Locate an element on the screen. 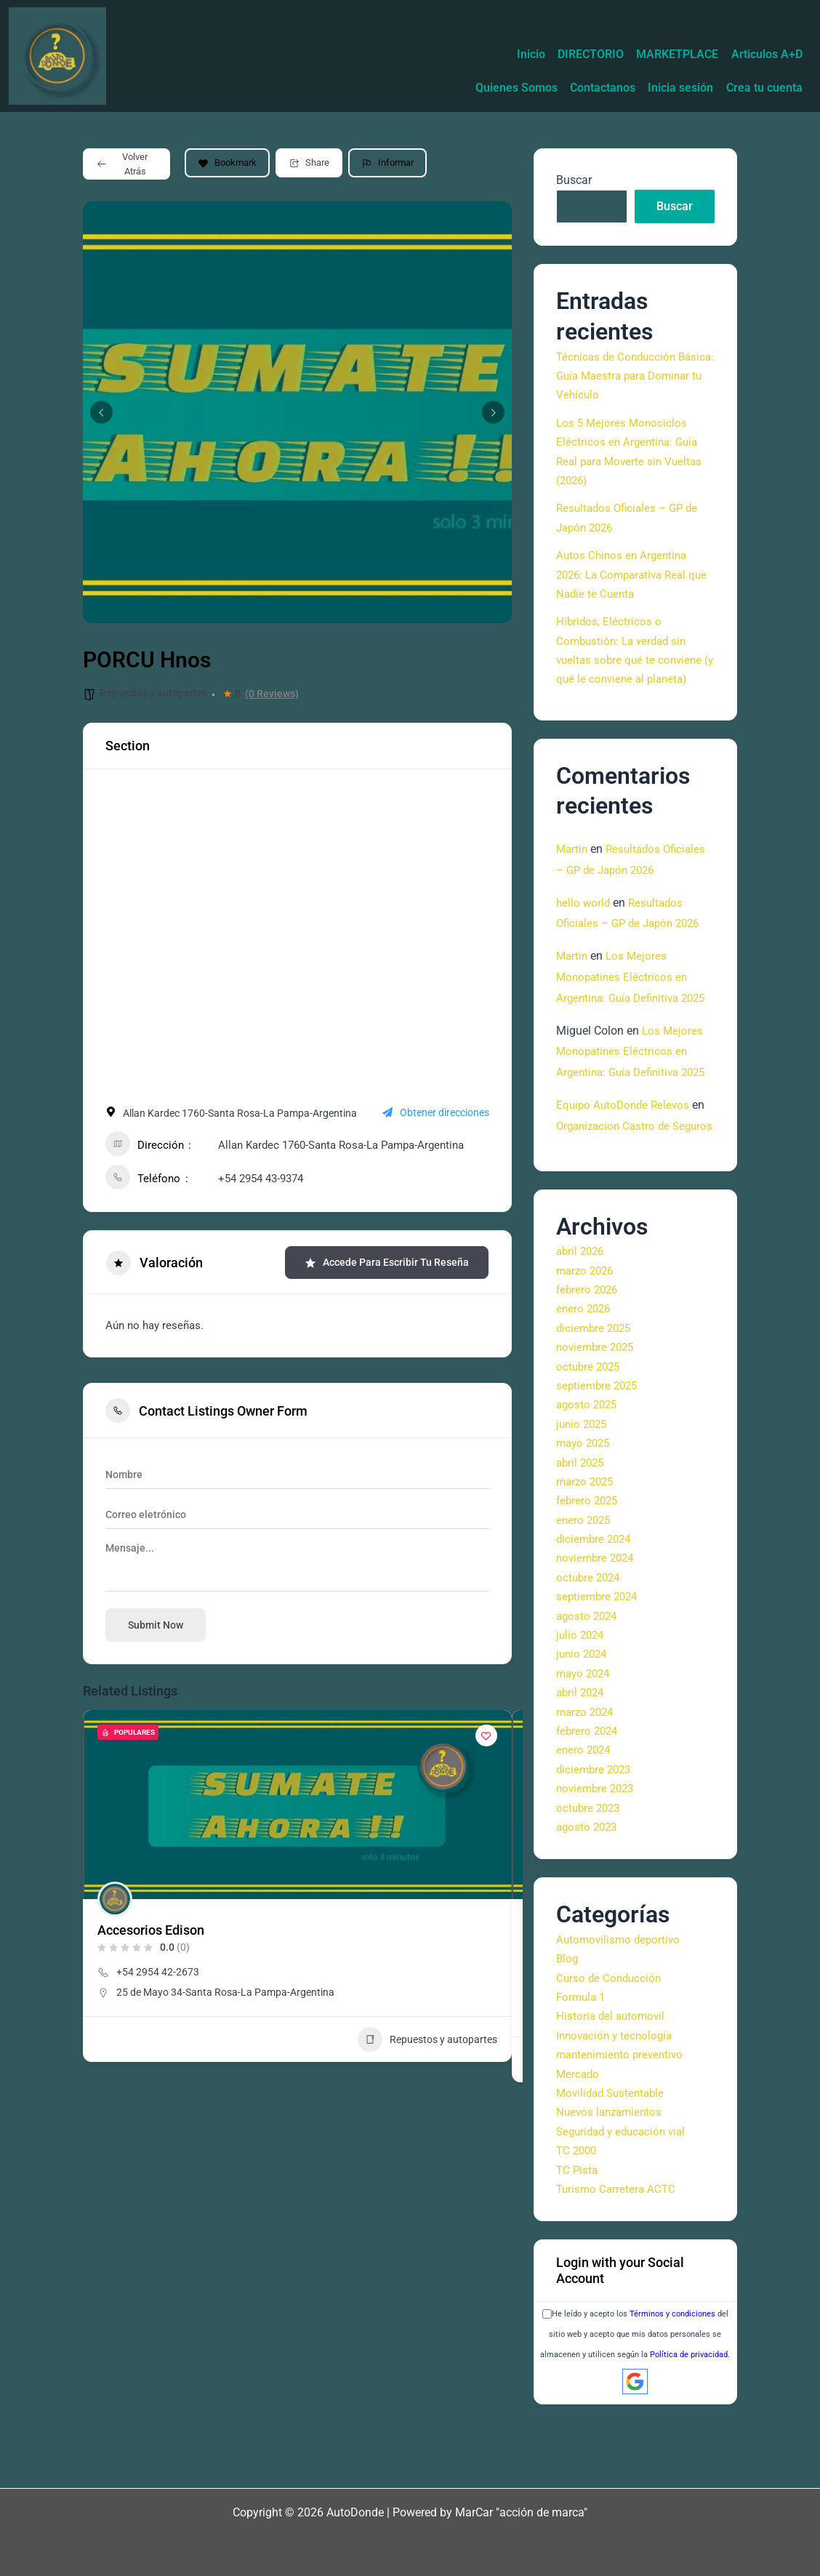  diciembre 2025 is located at coordinates (595, 1393).